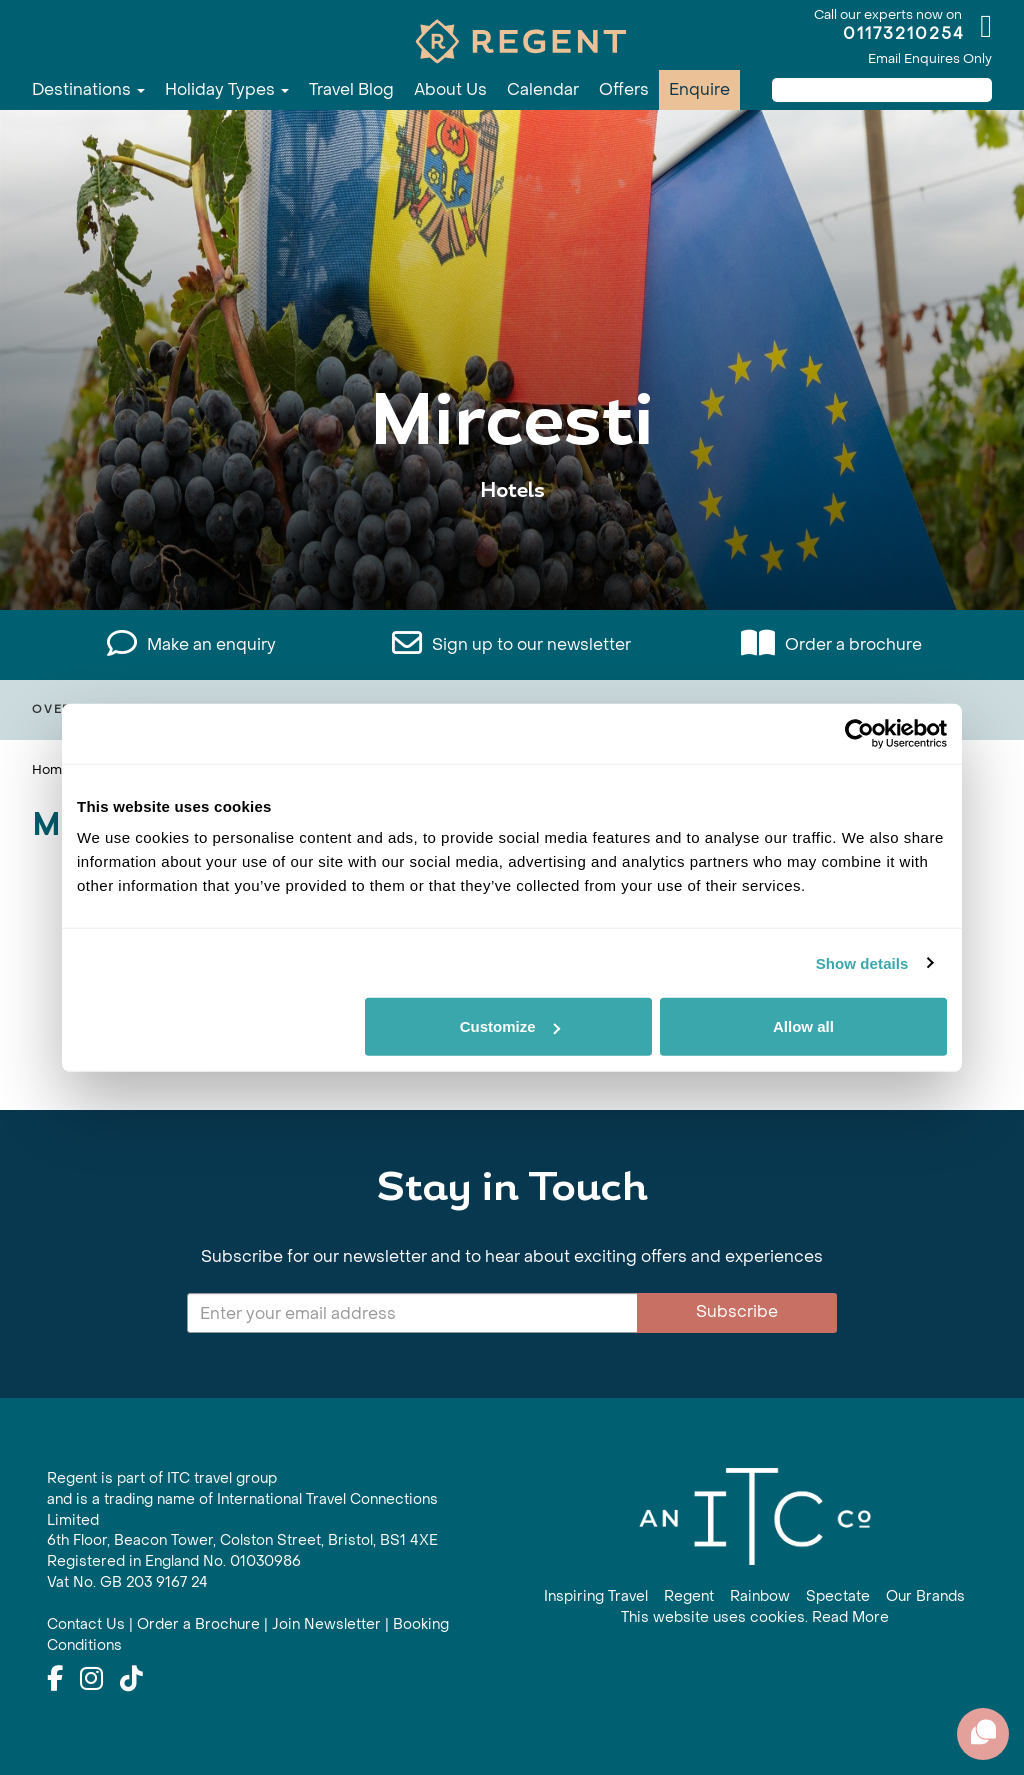  I want to click on Spectate, so click(838, 1596).